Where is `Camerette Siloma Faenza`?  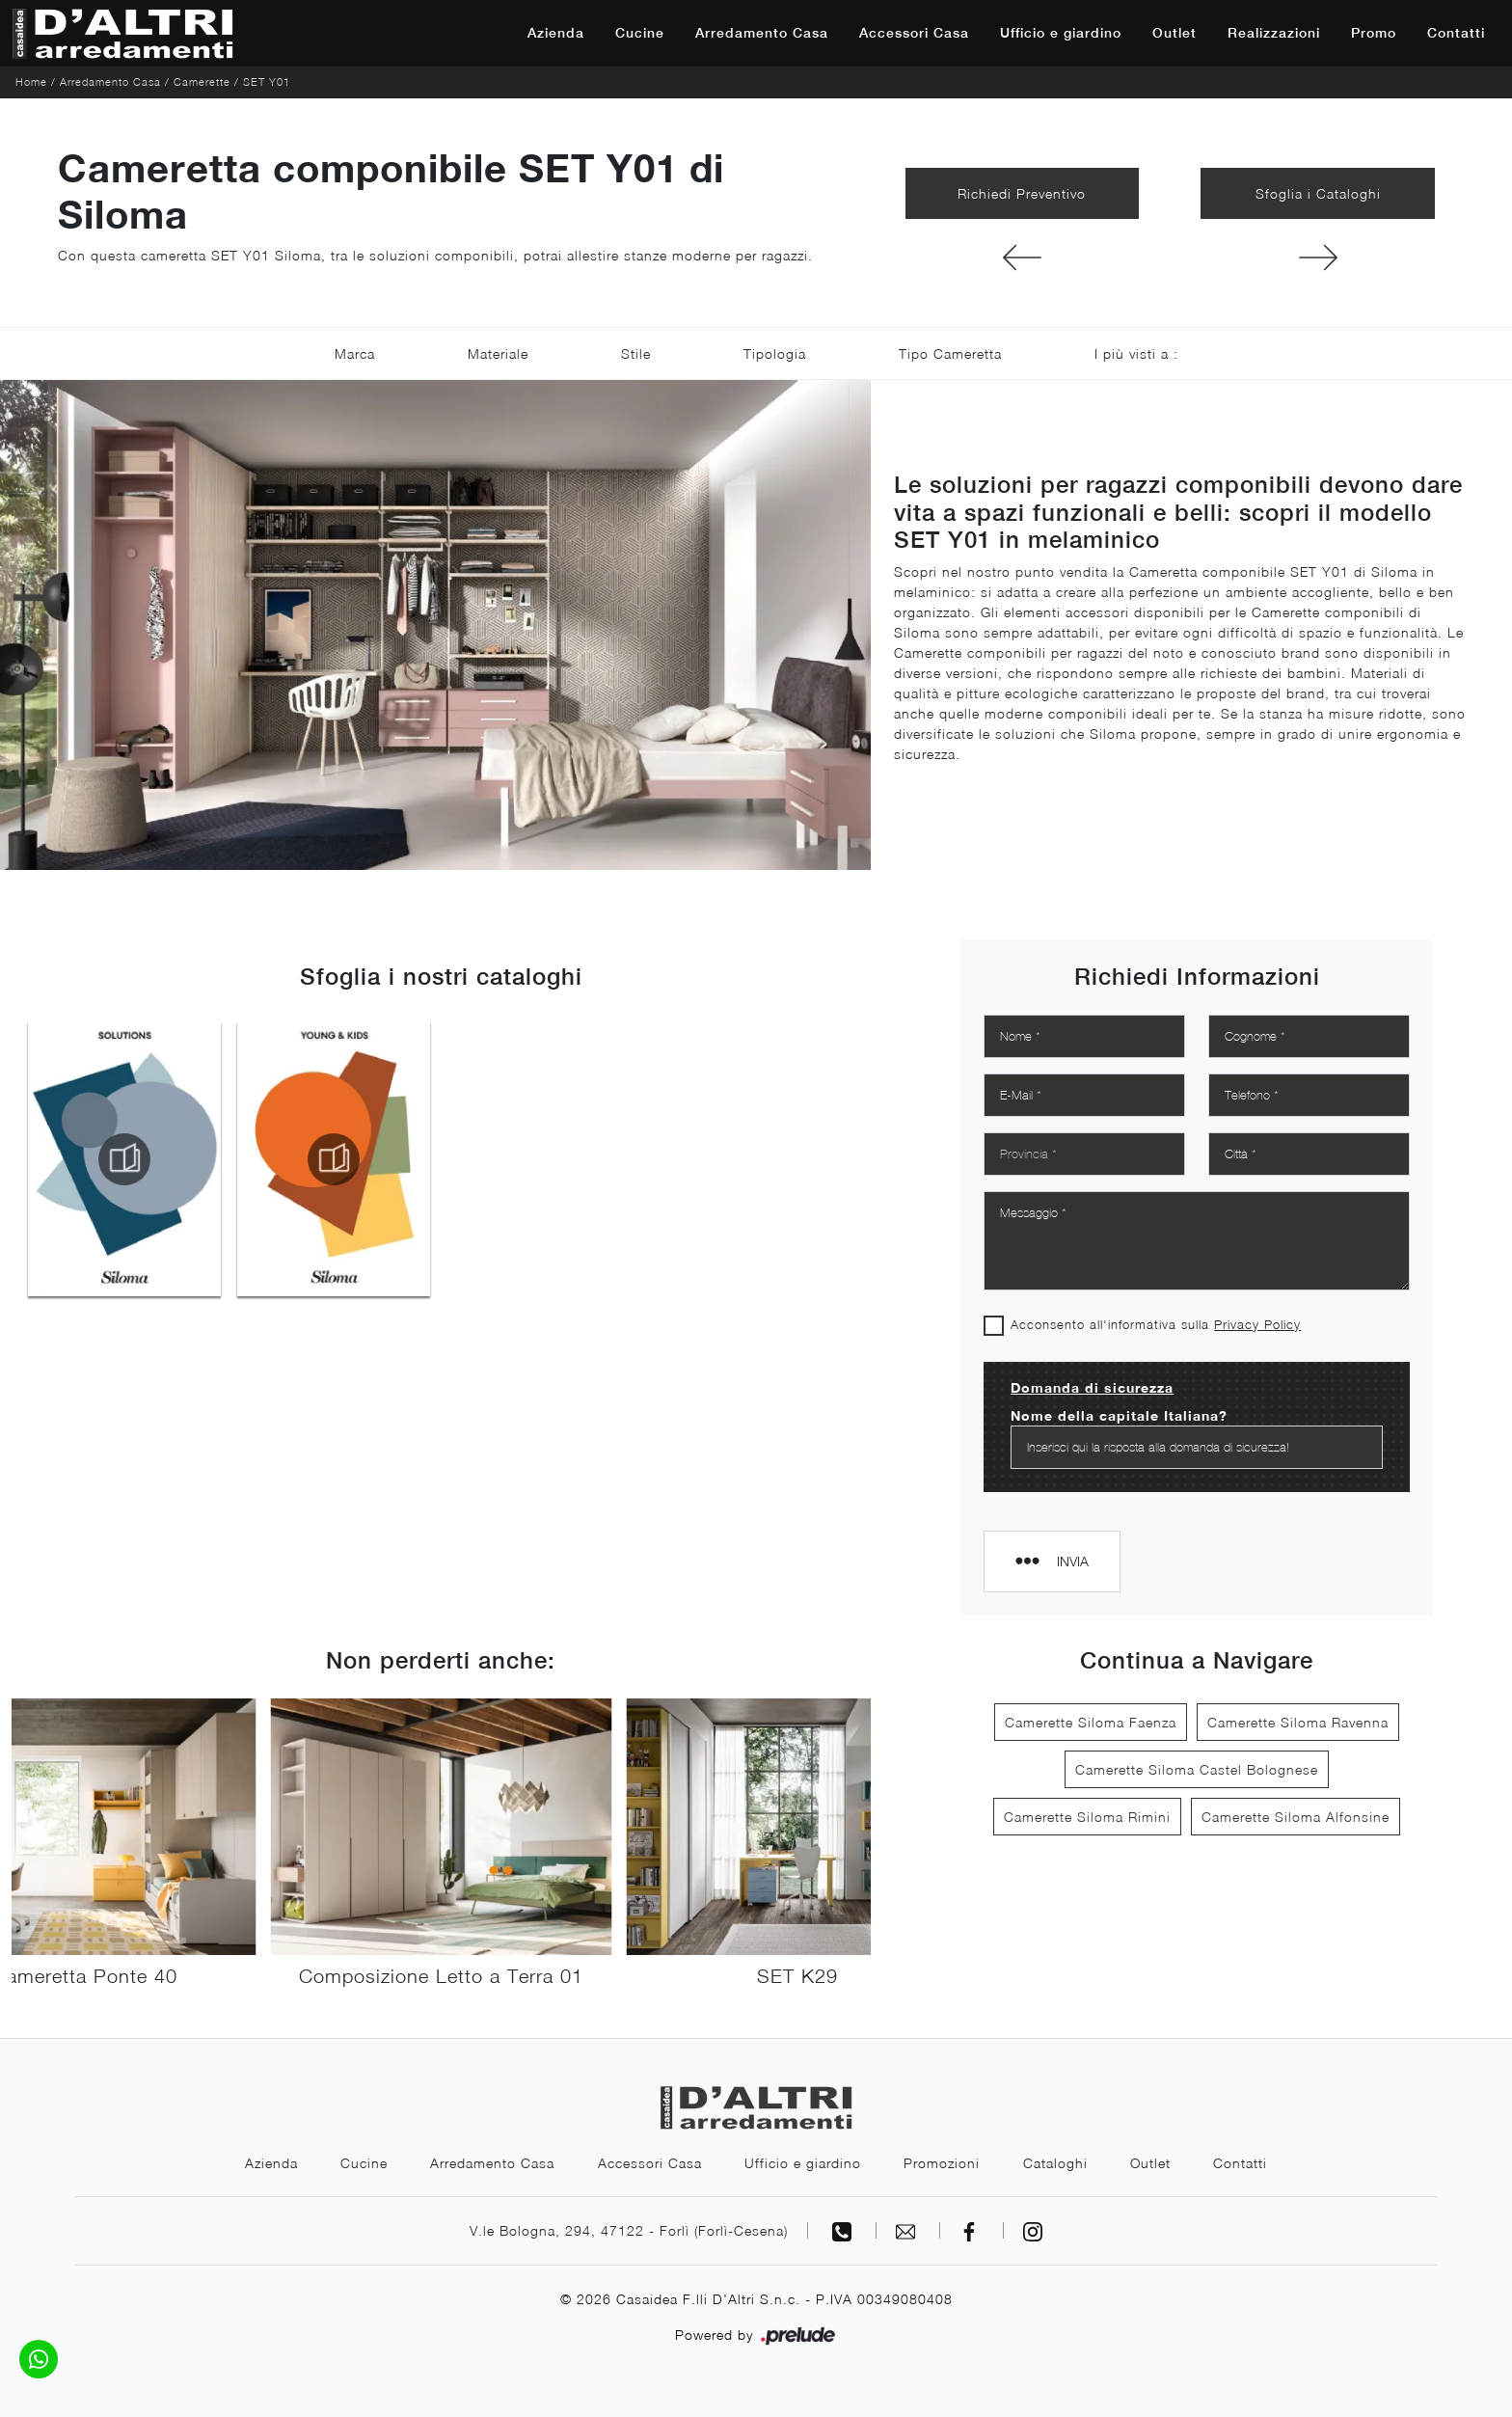 Camerette Siloma Faenza is located at coordinates (1090, 1722).